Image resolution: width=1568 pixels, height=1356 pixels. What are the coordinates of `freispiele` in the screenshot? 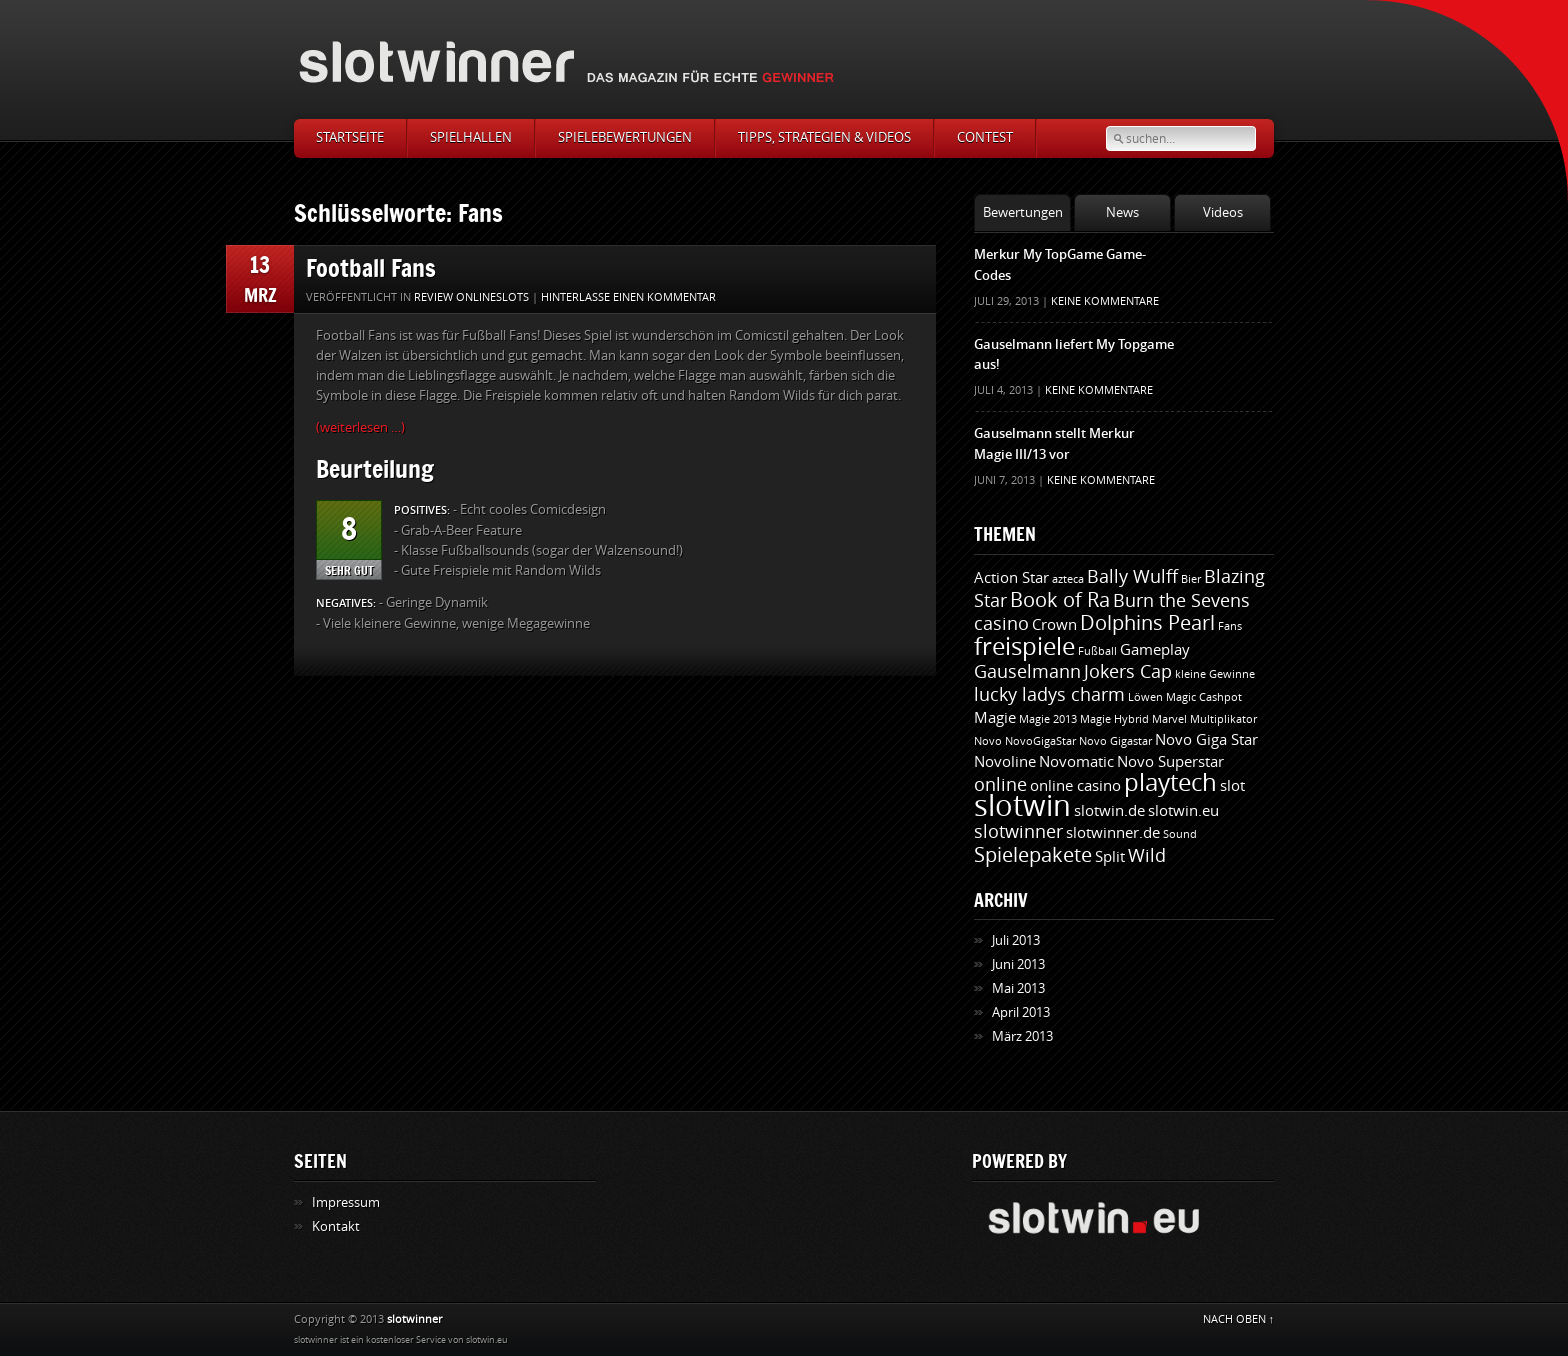 It's located at (1024, 647).